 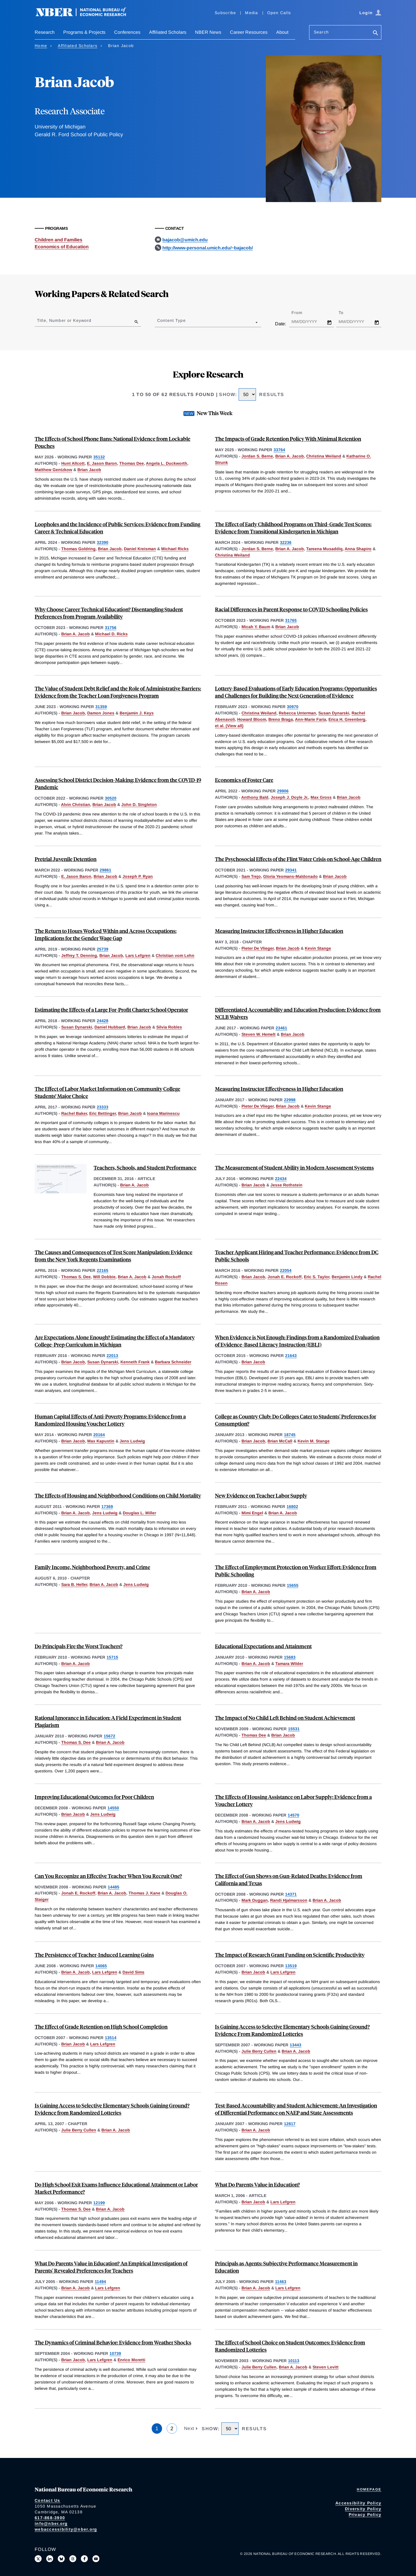 What do you see at coordinates (292, 706) in the screenshot?
I see `30970` at bounding box center [292, 706].